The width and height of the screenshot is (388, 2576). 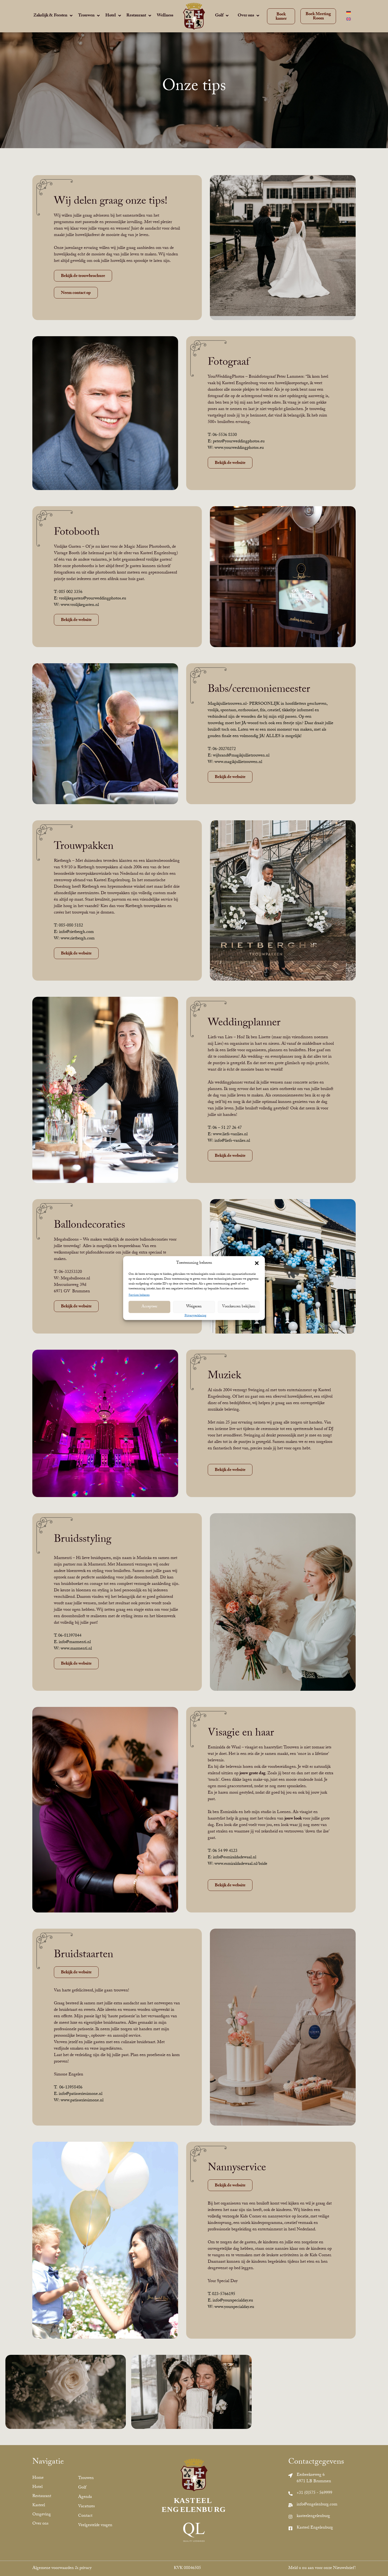 What do you see at coordinates (62, 2568) in the screenshot?
I see `Algemene voorwaarden & privacy` at bounding box center [62, 2568].